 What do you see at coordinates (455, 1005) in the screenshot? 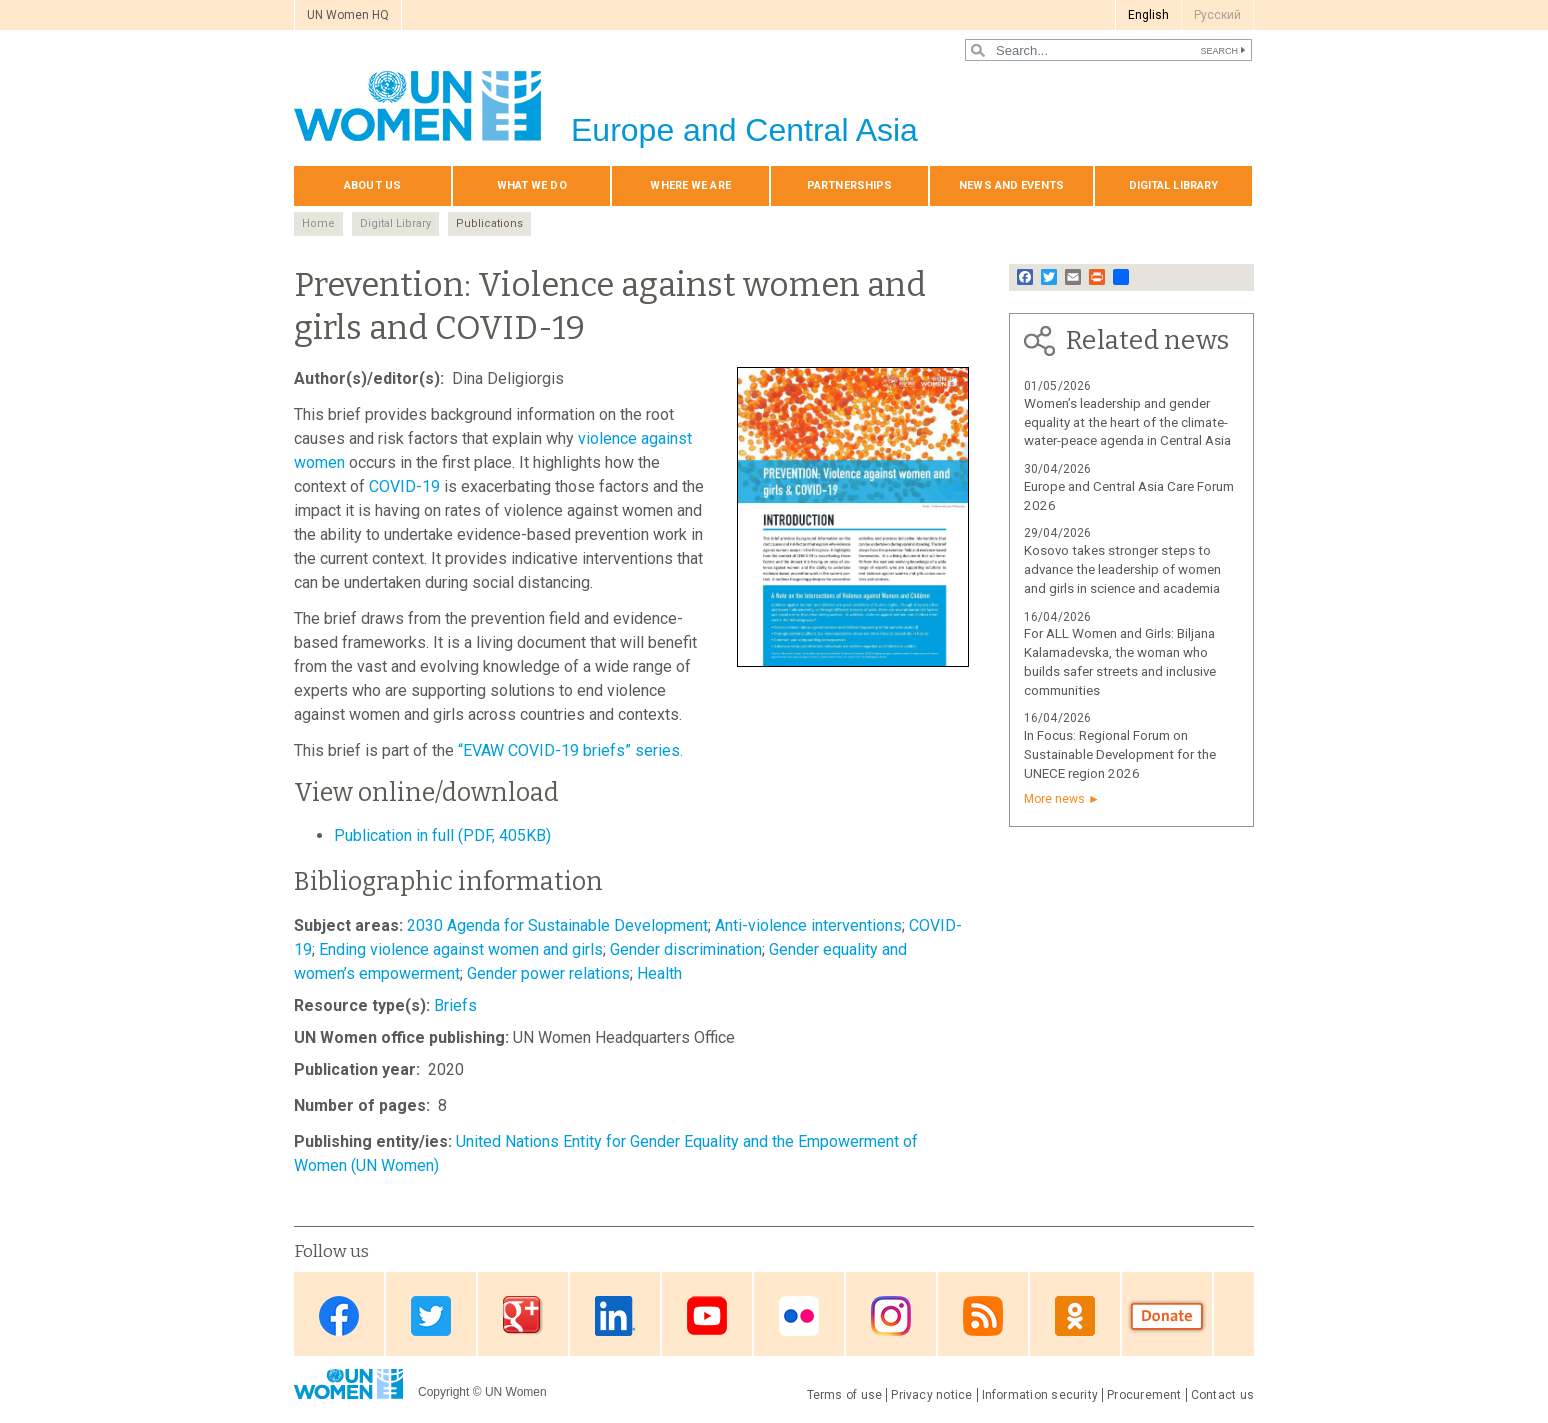
I see `Briefs` at bounding box center [455, 1005].